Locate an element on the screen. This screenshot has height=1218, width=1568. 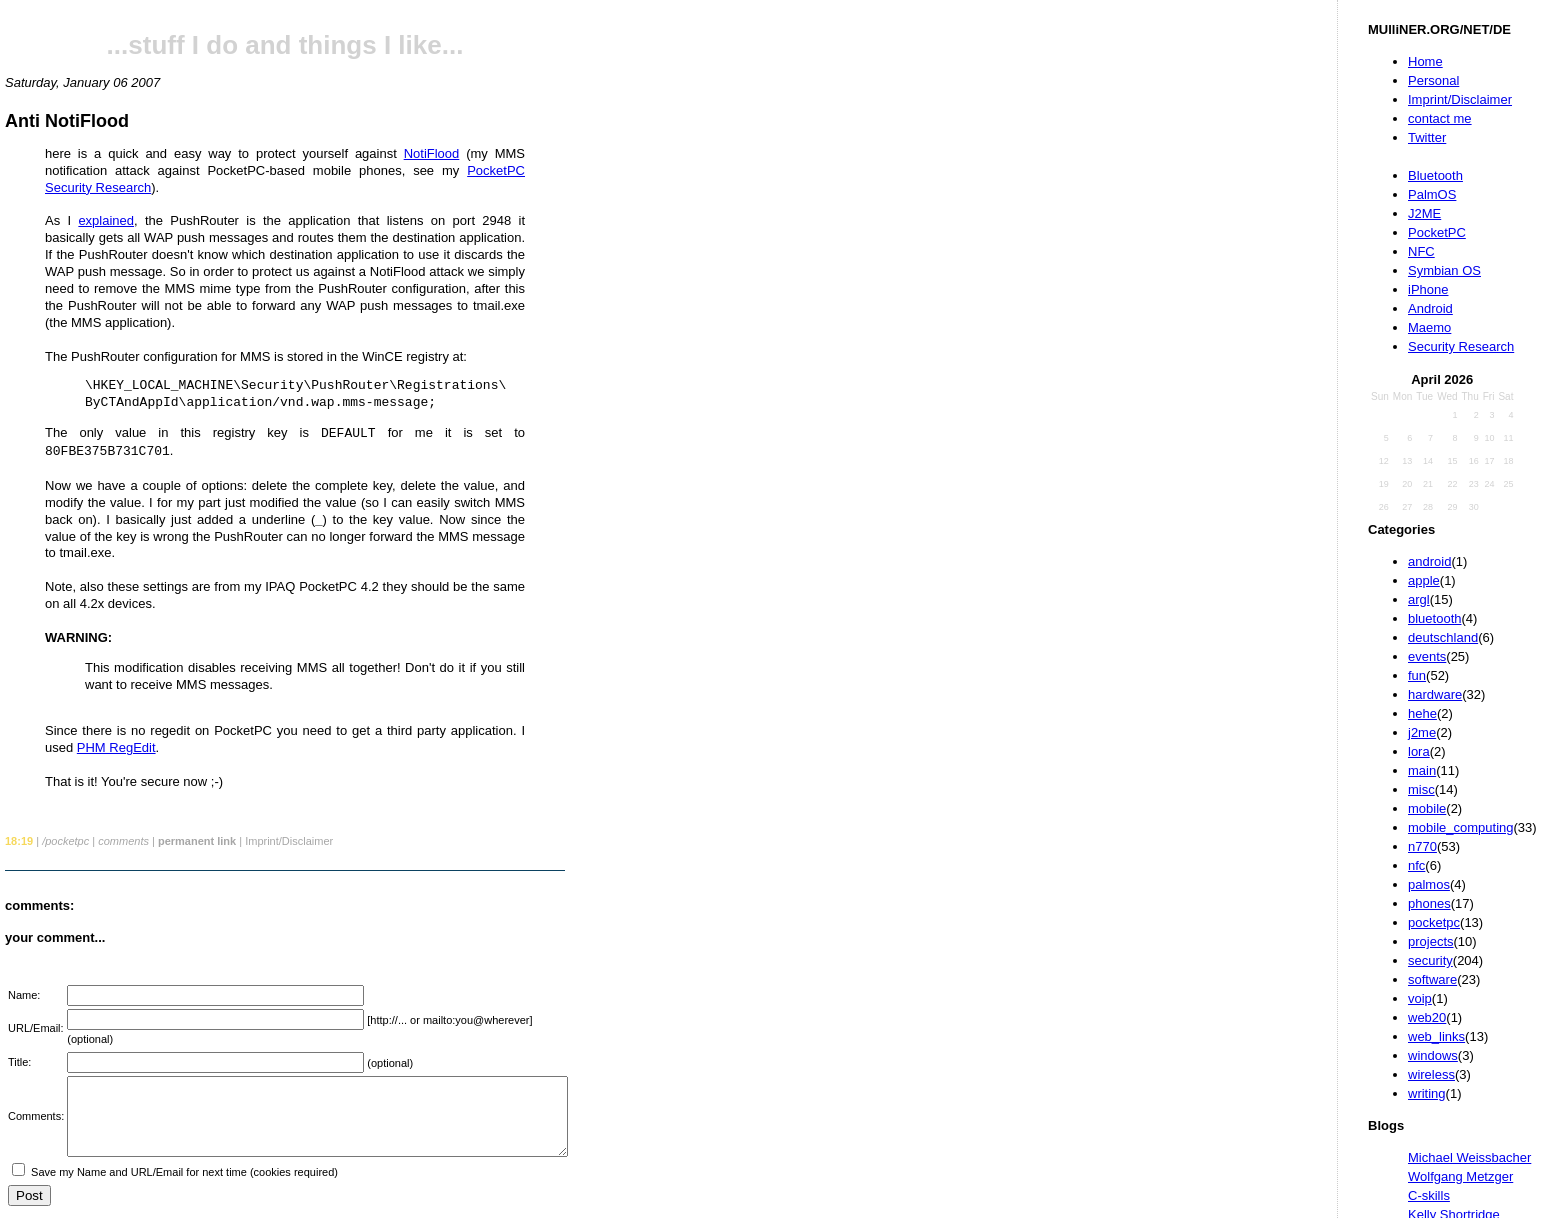
Personal is located at coordinates (1433, 80).